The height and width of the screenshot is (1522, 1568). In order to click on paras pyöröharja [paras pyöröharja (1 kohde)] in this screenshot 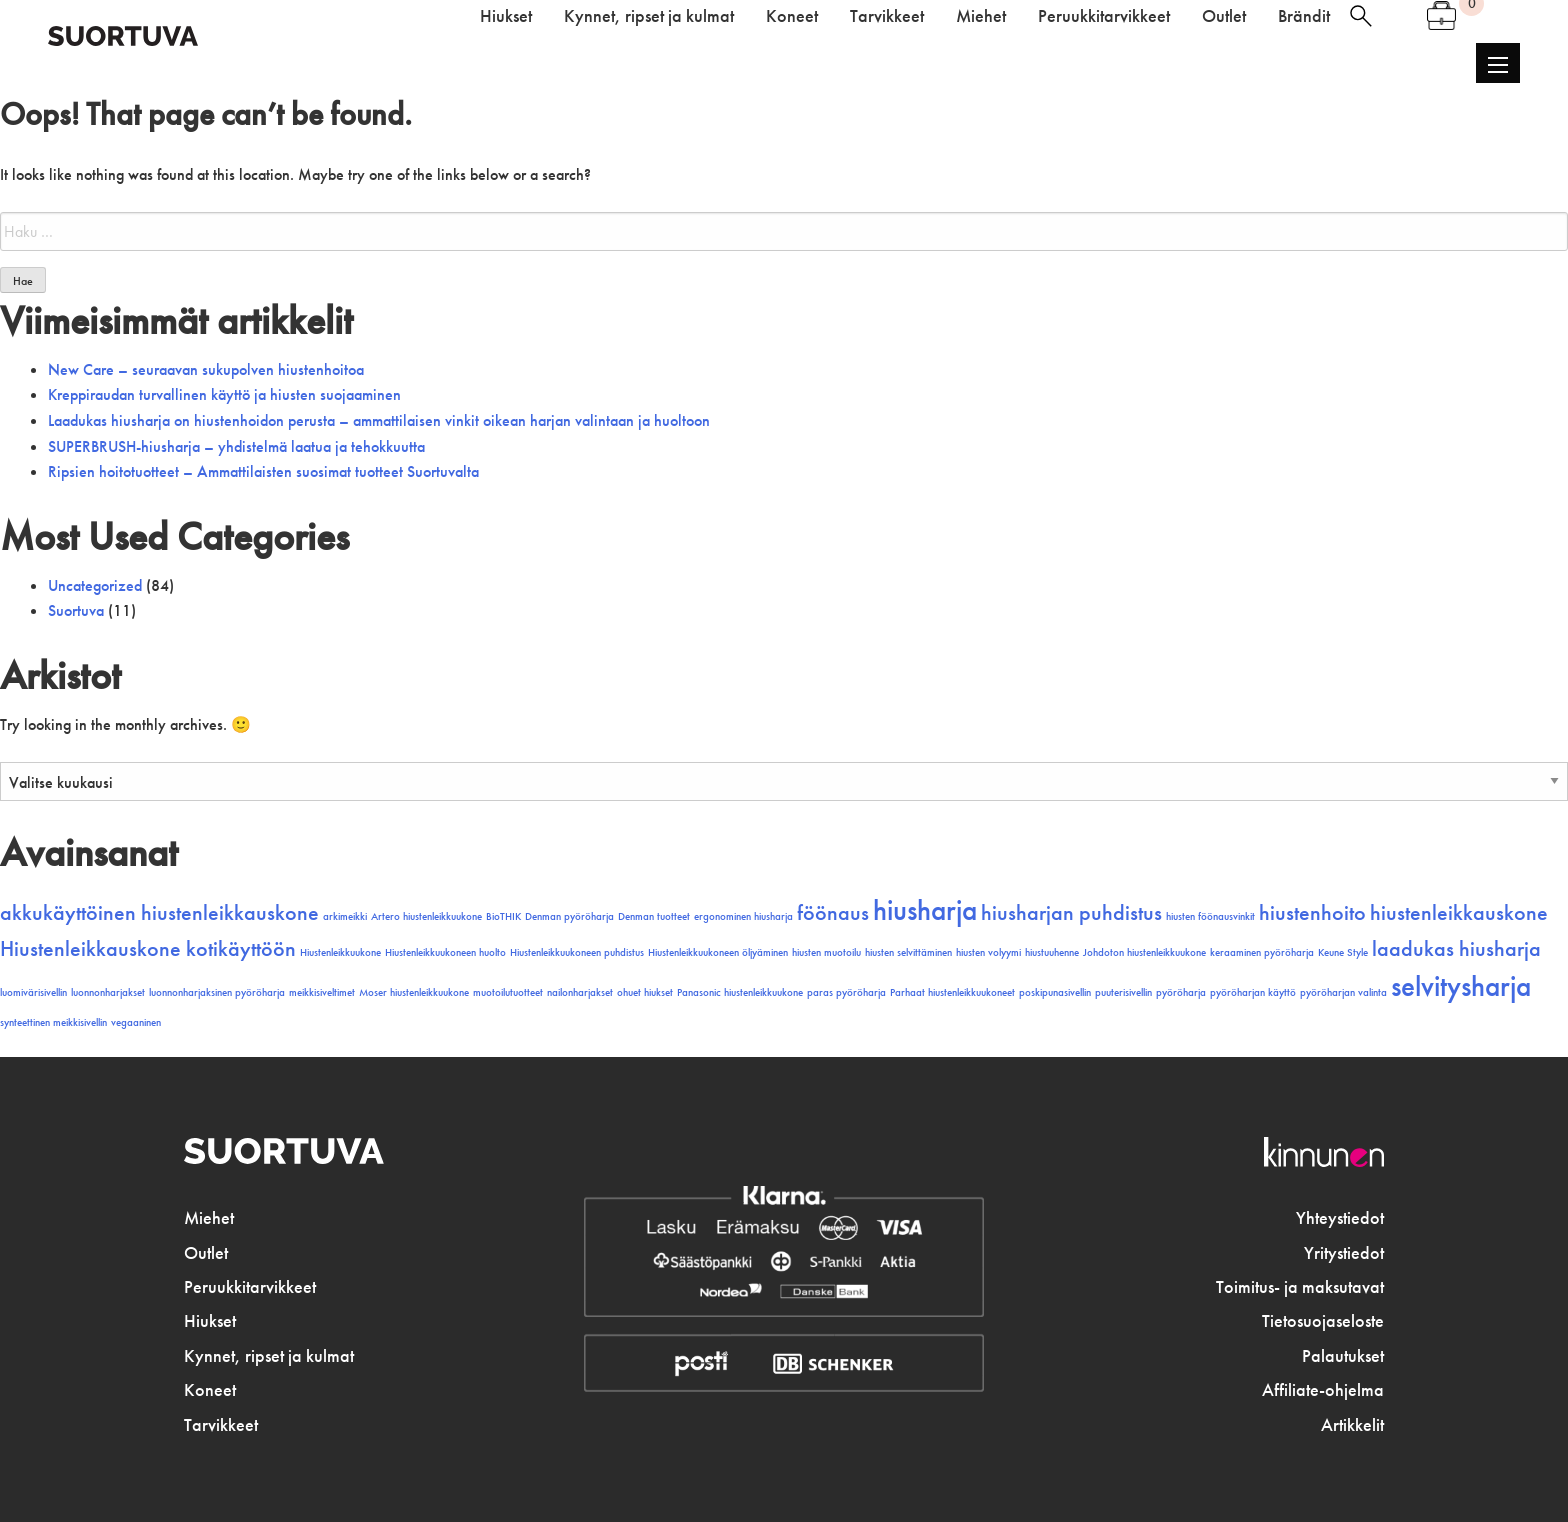, I will do `click(846, 992)`.